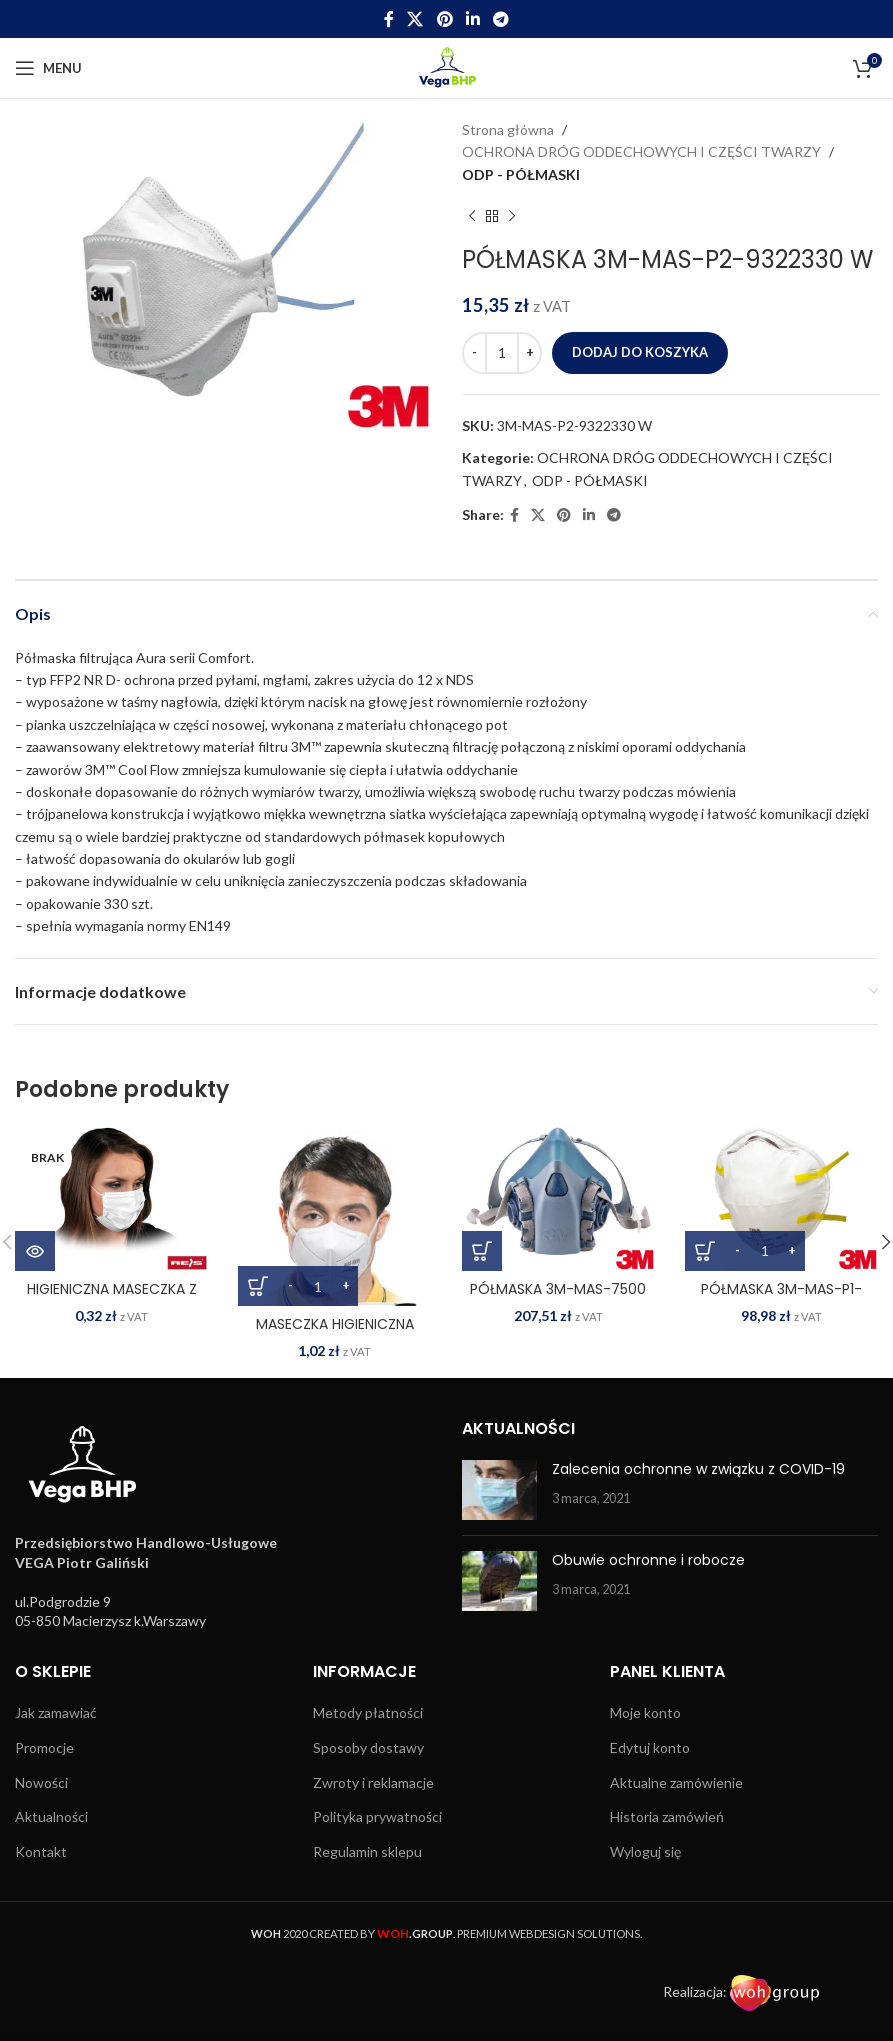 The height and width of the screenshot is (2041, 893). Describe the element at coordinates (781, 1299) in the screenshot. I see `PÓŁMASKA 3M-MAS-P1-8710E W` at that location.